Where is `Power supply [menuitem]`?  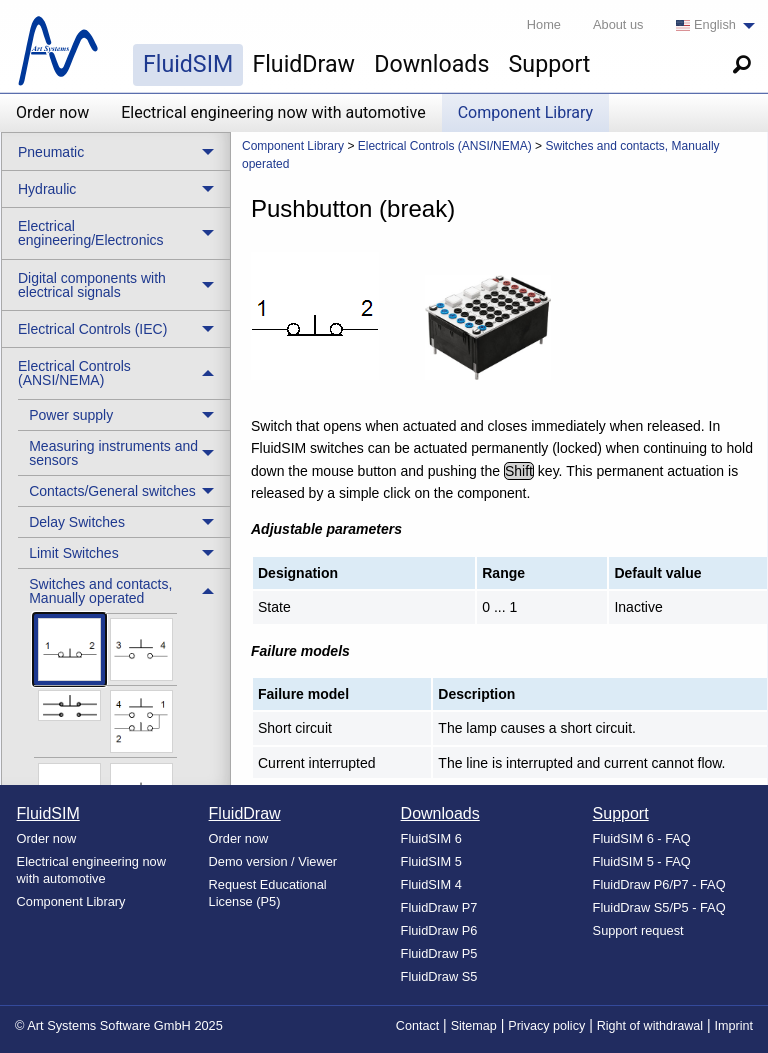 Power supply [menuitem] is located at coordinates (71, 415).